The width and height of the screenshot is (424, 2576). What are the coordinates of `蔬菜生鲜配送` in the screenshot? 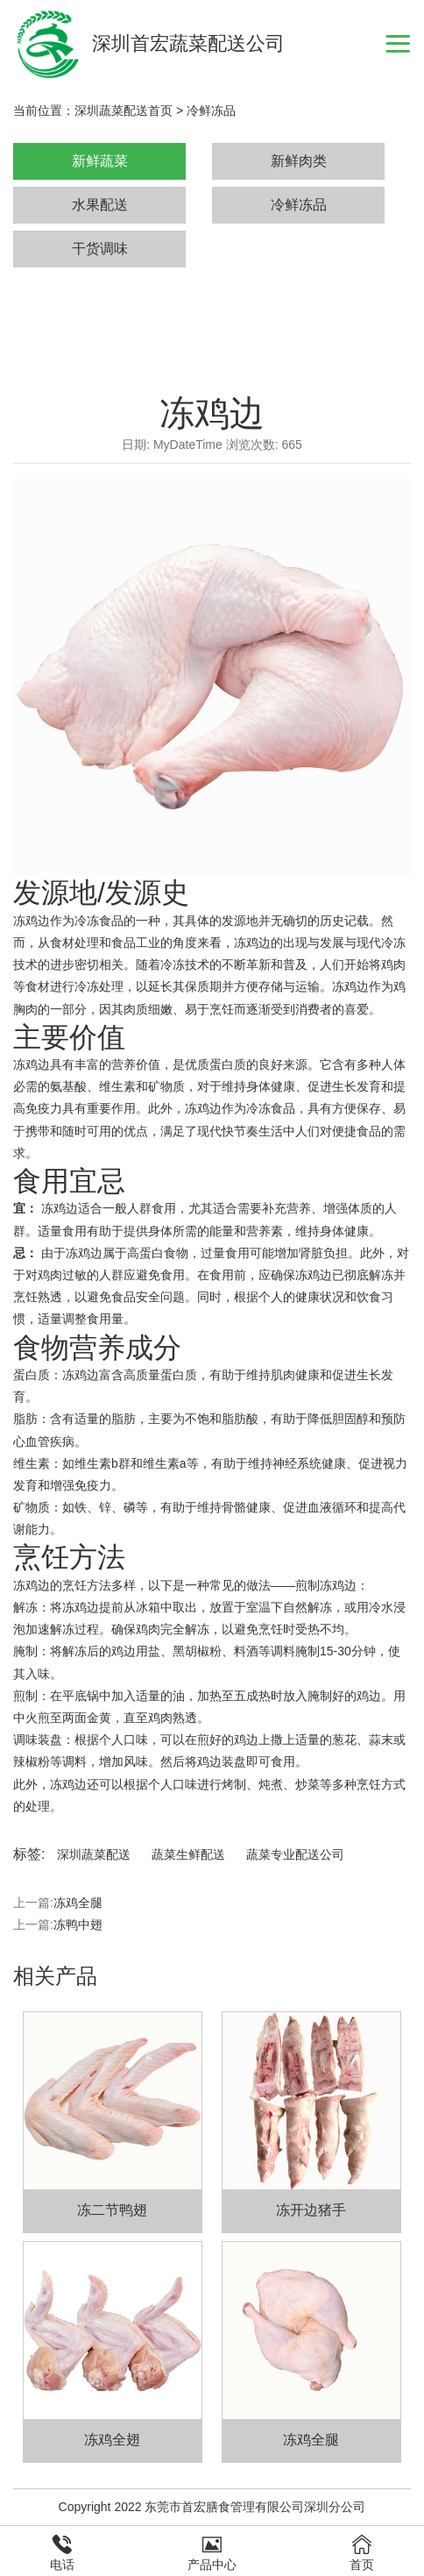 It's located at (188, 1854).